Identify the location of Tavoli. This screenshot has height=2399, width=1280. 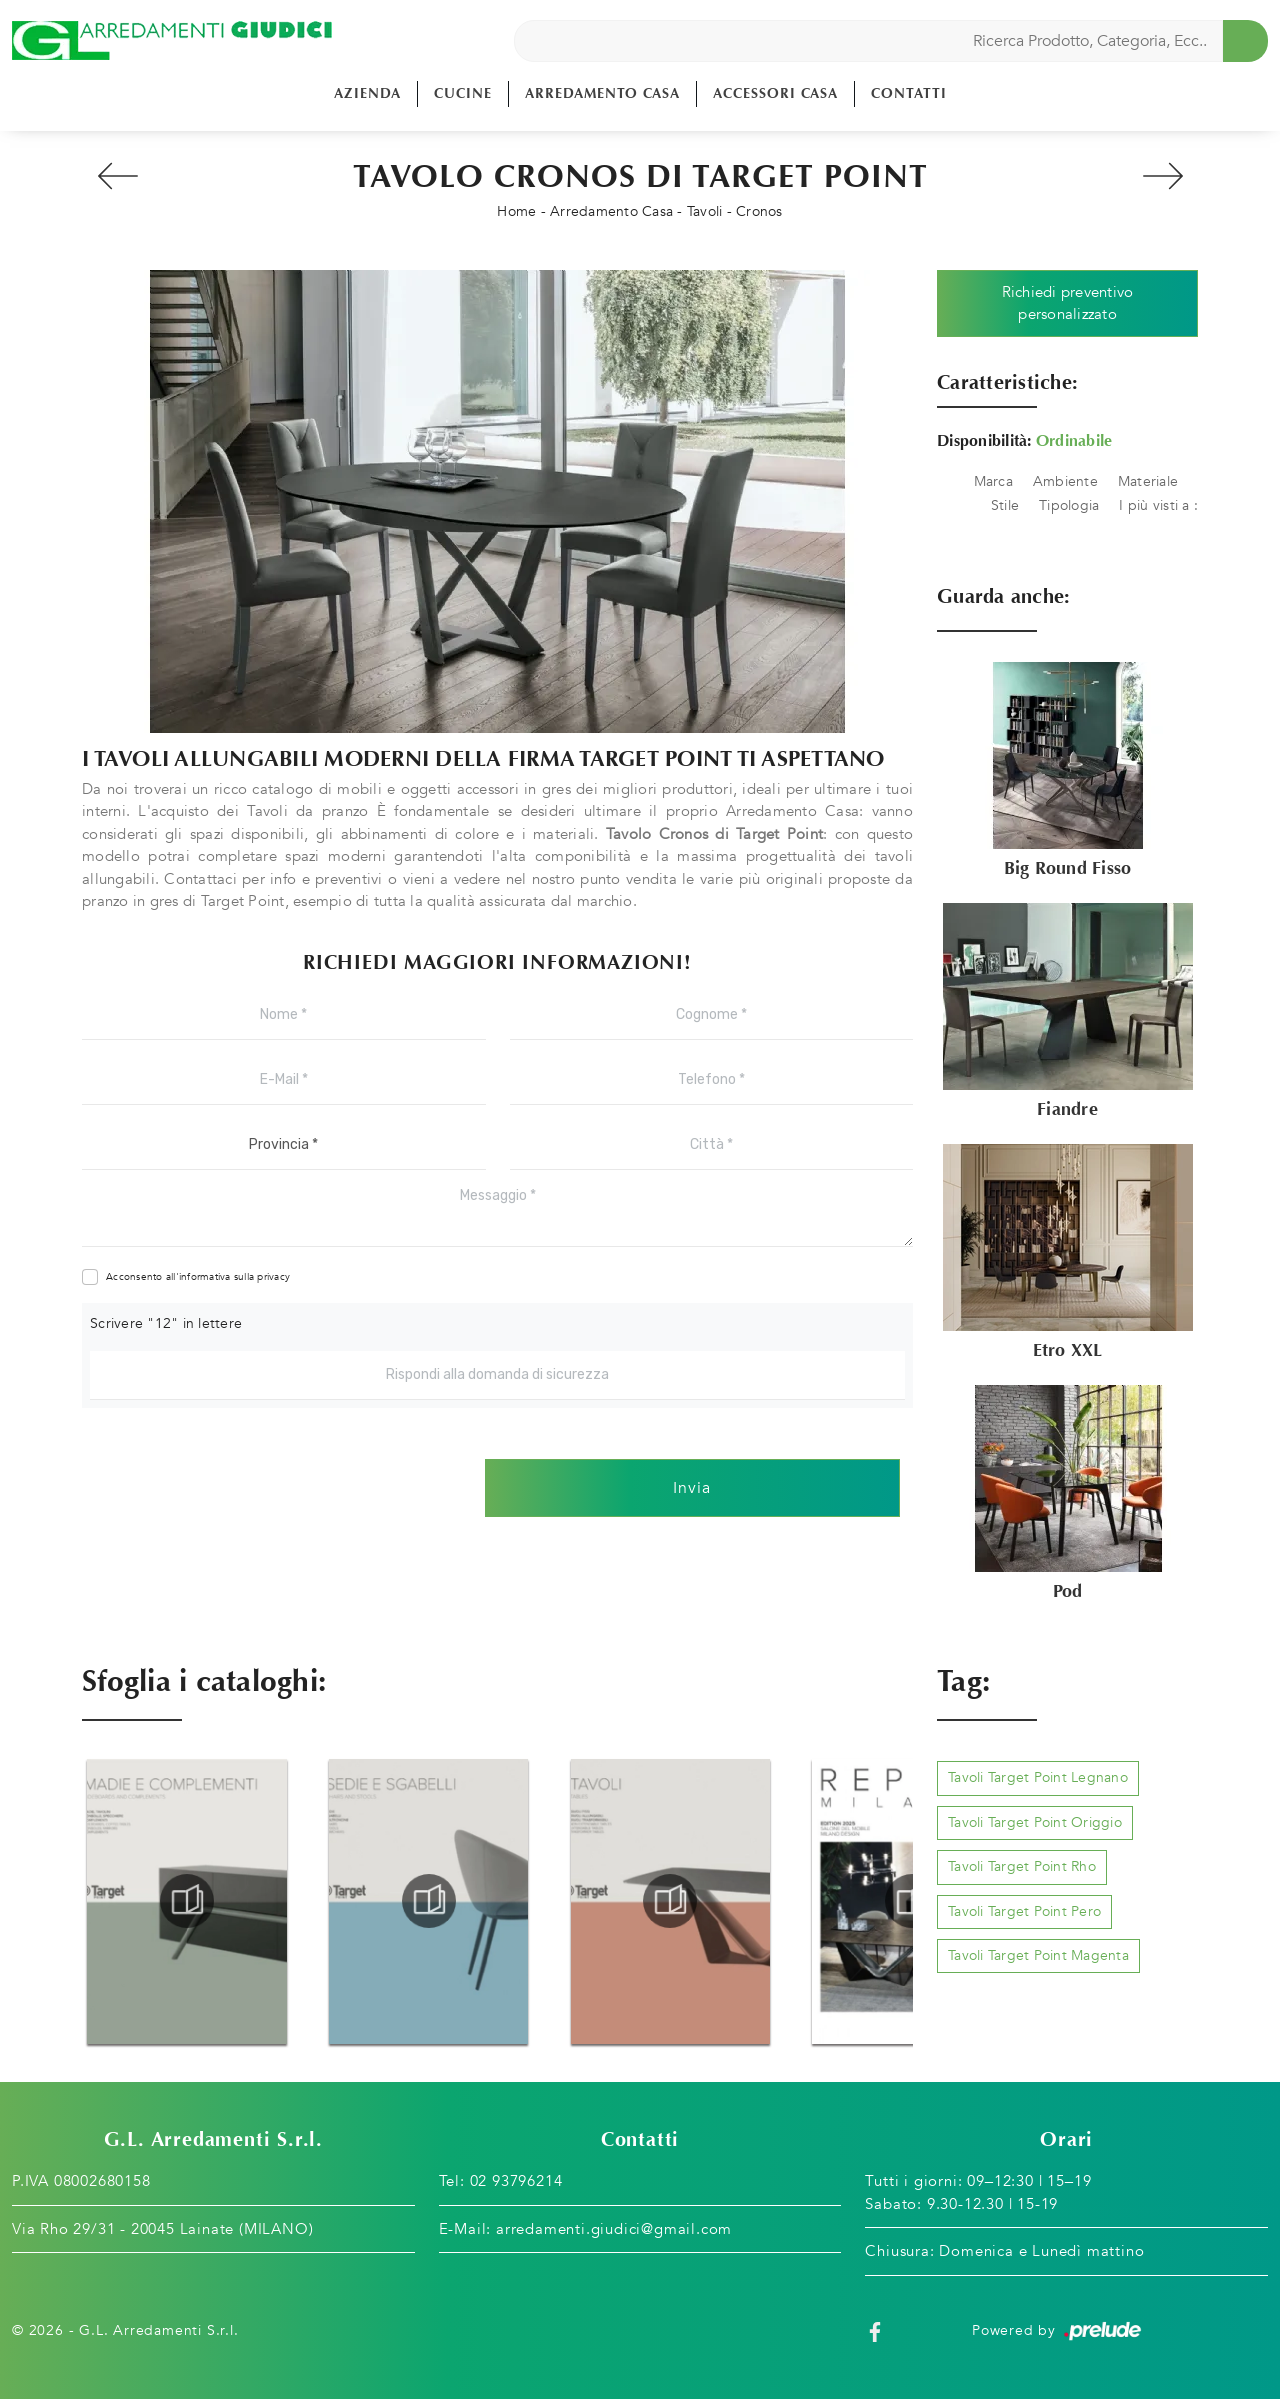
(705, 211).